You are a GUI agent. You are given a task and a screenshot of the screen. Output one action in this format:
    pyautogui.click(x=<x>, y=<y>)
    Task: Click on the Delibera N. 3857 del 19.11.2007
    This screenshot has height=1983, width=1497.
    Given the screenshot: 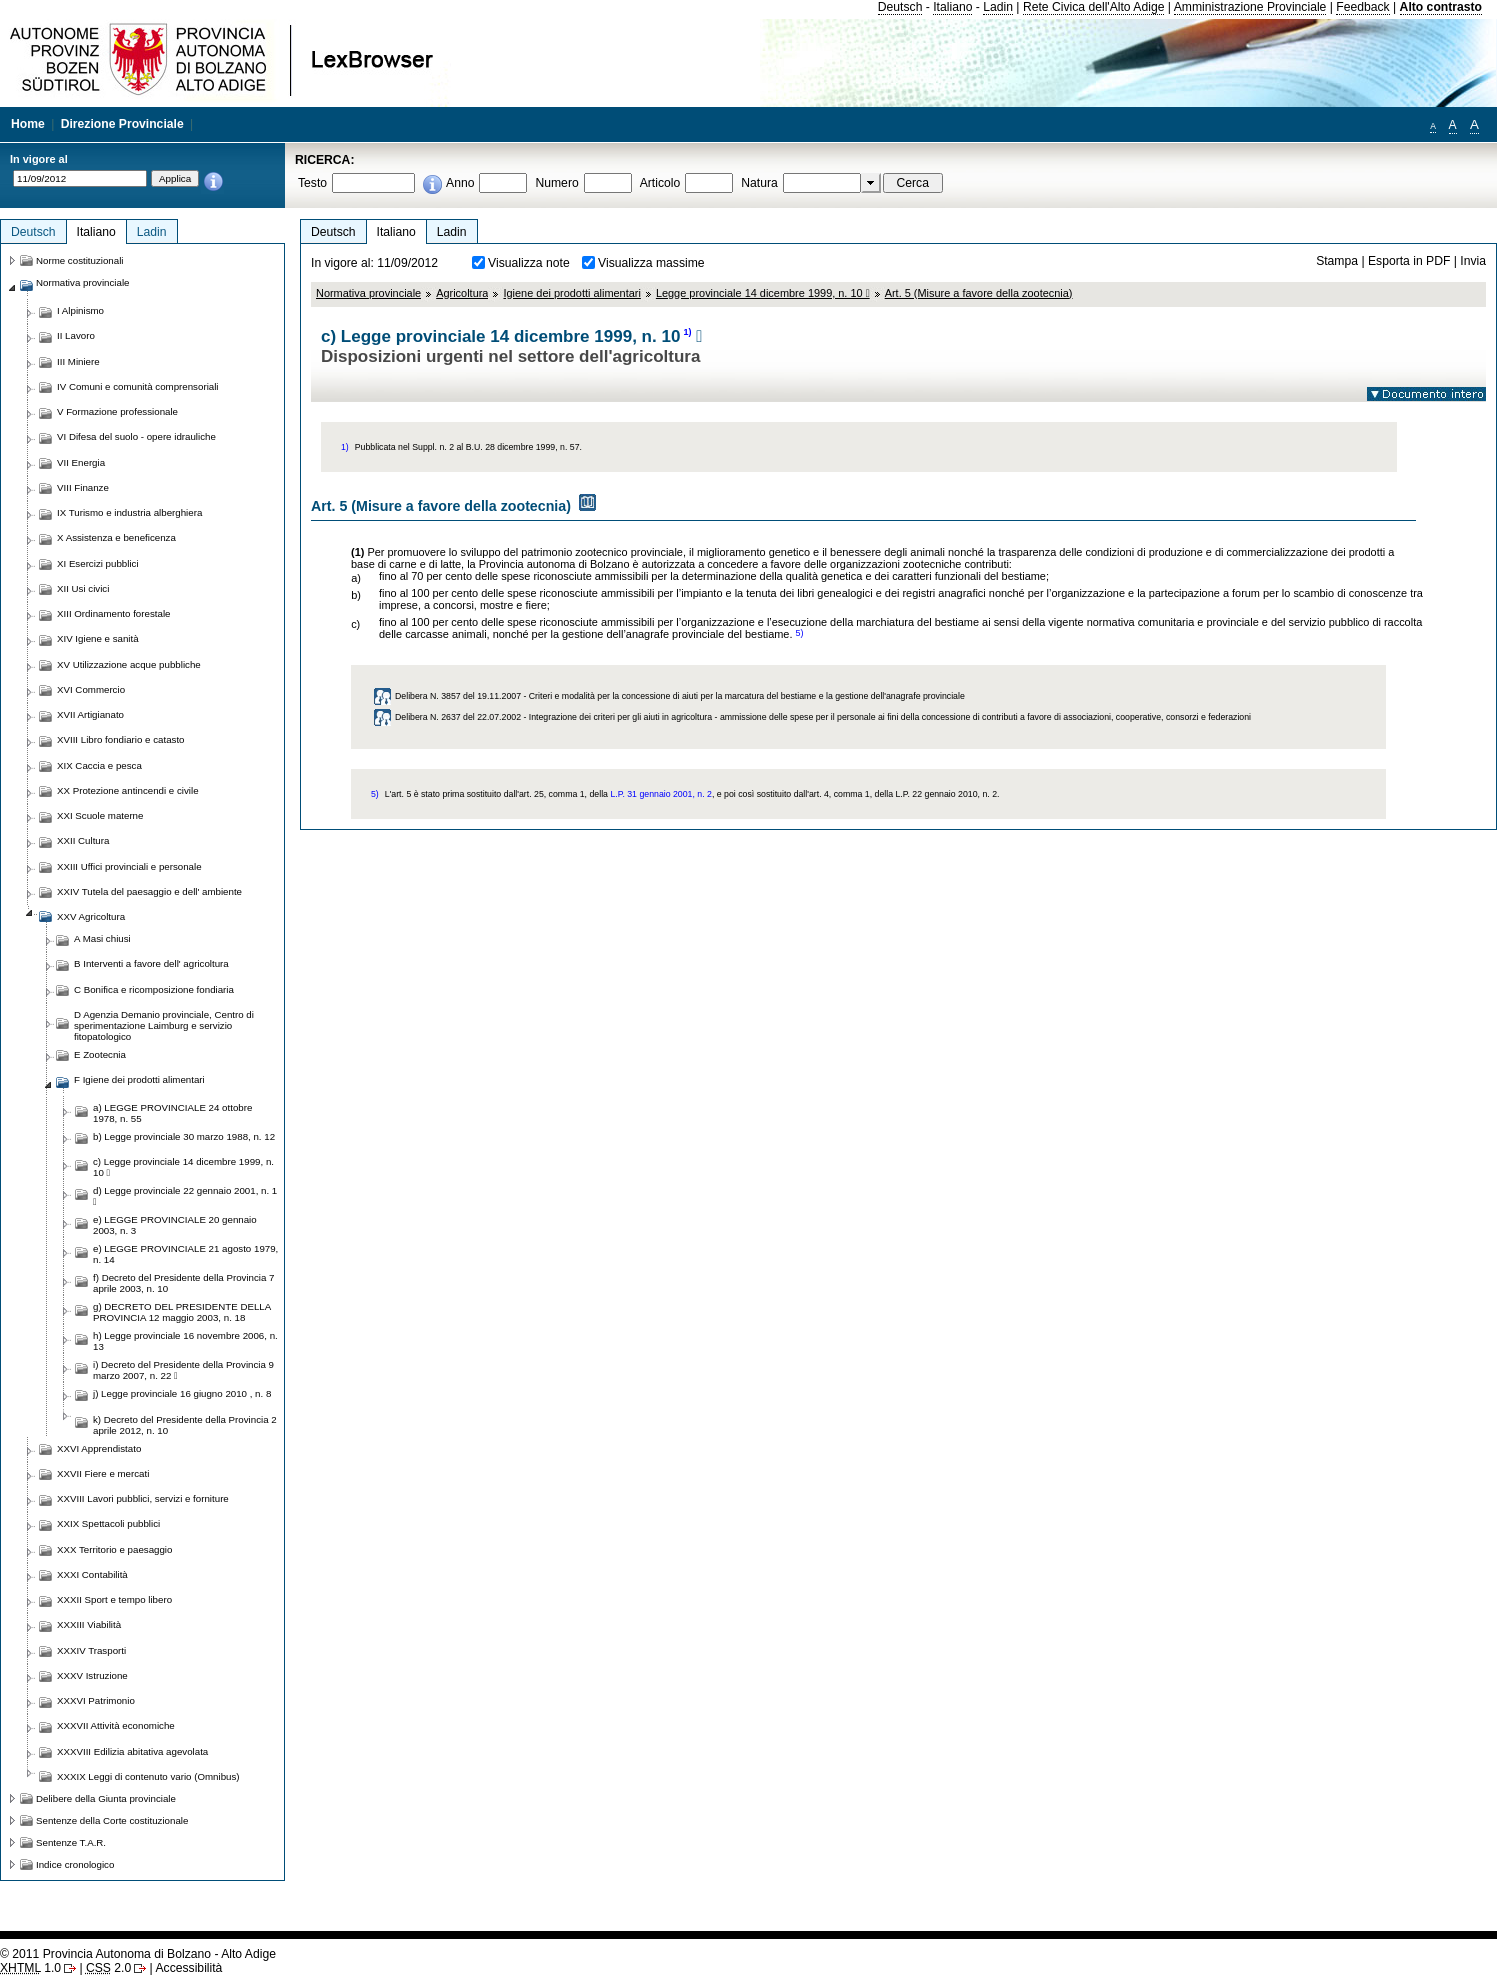 What is the action you would take?
    pyautogui.click(x=458, y=696)
    